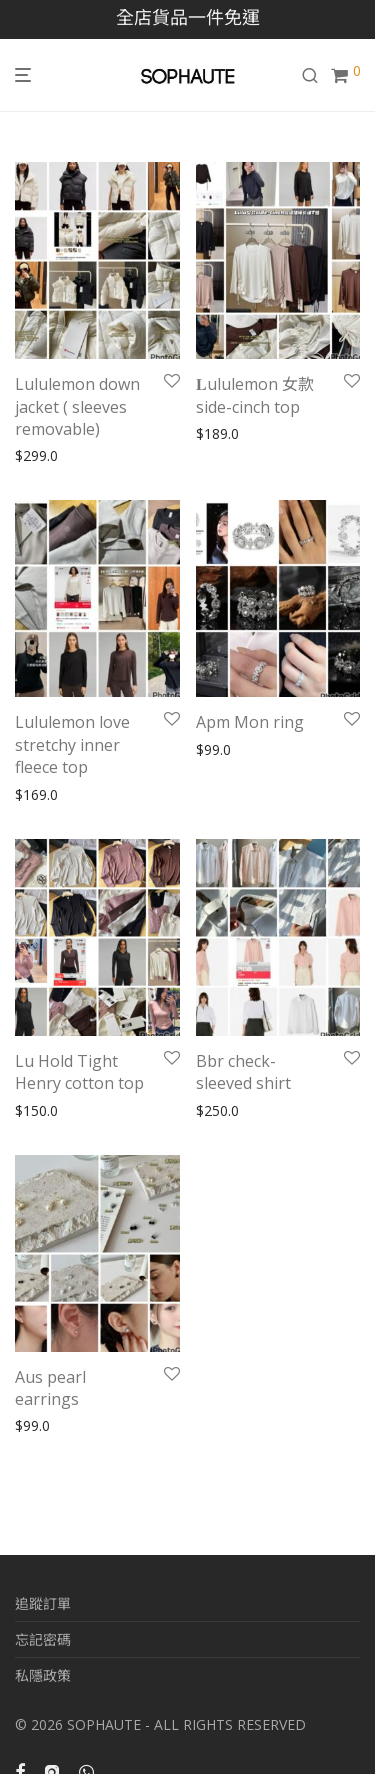 The image size is (375, 1774). Describe the element at coordinates (72, 744) in the screenshot. I see `Lululemon love stretchy inner fleece top` at that location.